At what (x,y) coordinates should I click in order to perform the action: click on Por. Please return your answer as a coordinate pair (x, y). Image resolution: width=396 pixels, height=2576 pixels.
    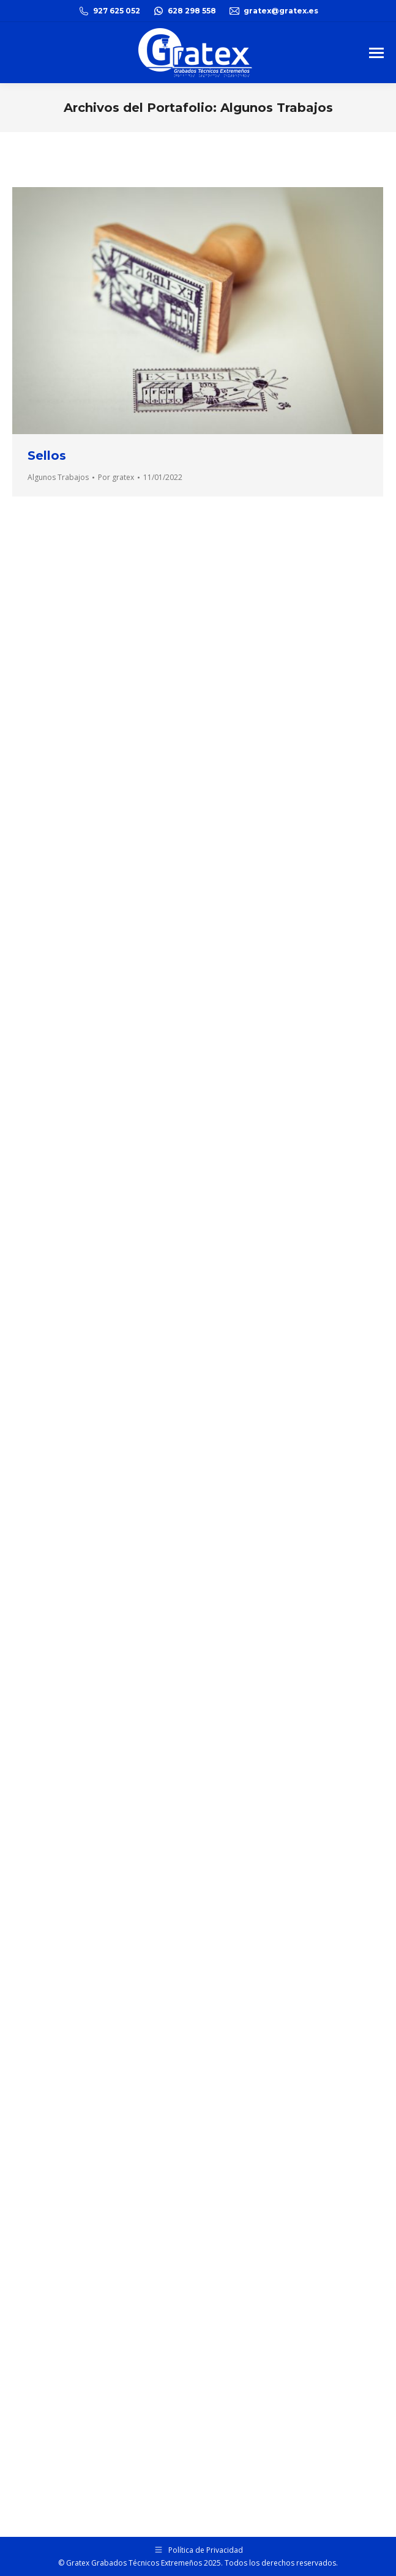
    Looking at the image, I should click on (116, 477).